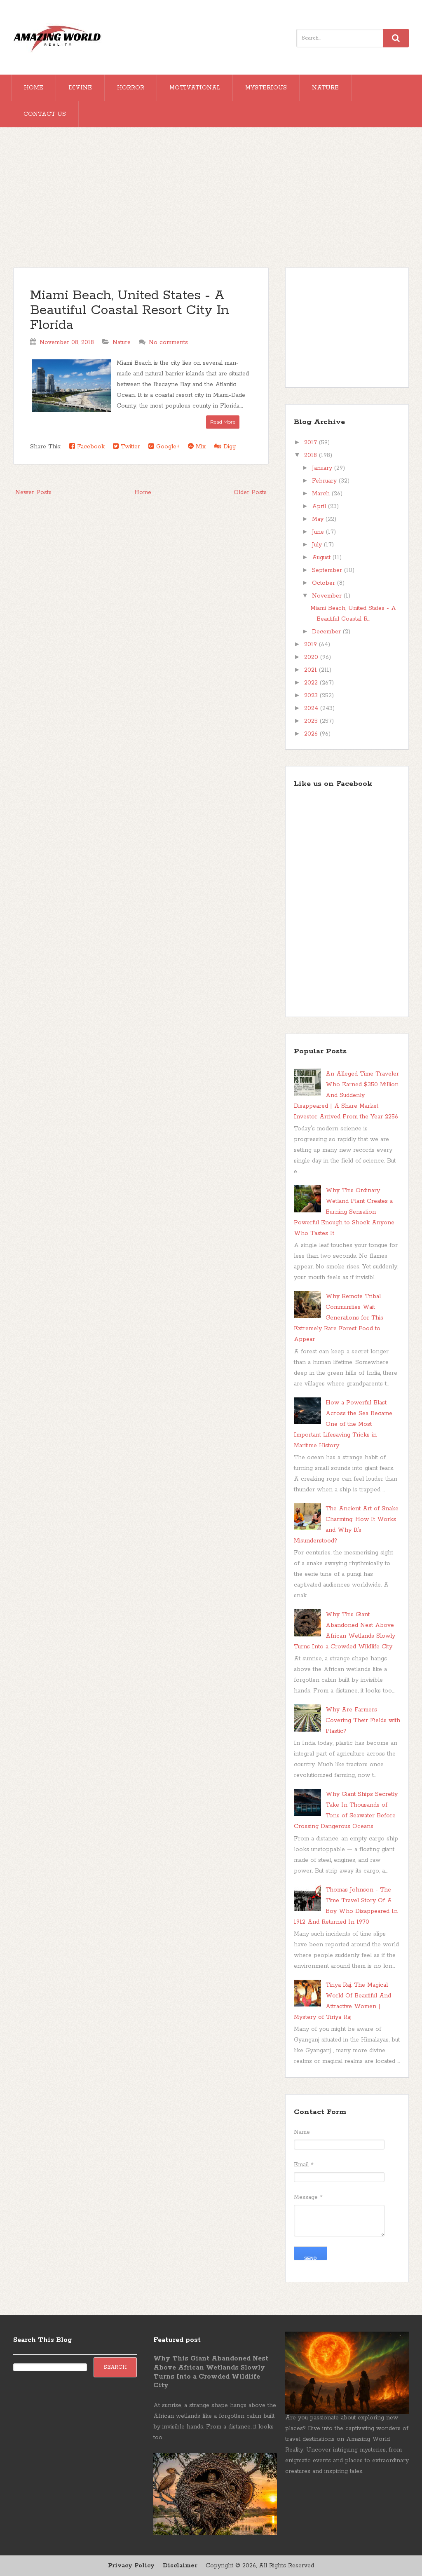  I want to click on November, so click(328, 596).